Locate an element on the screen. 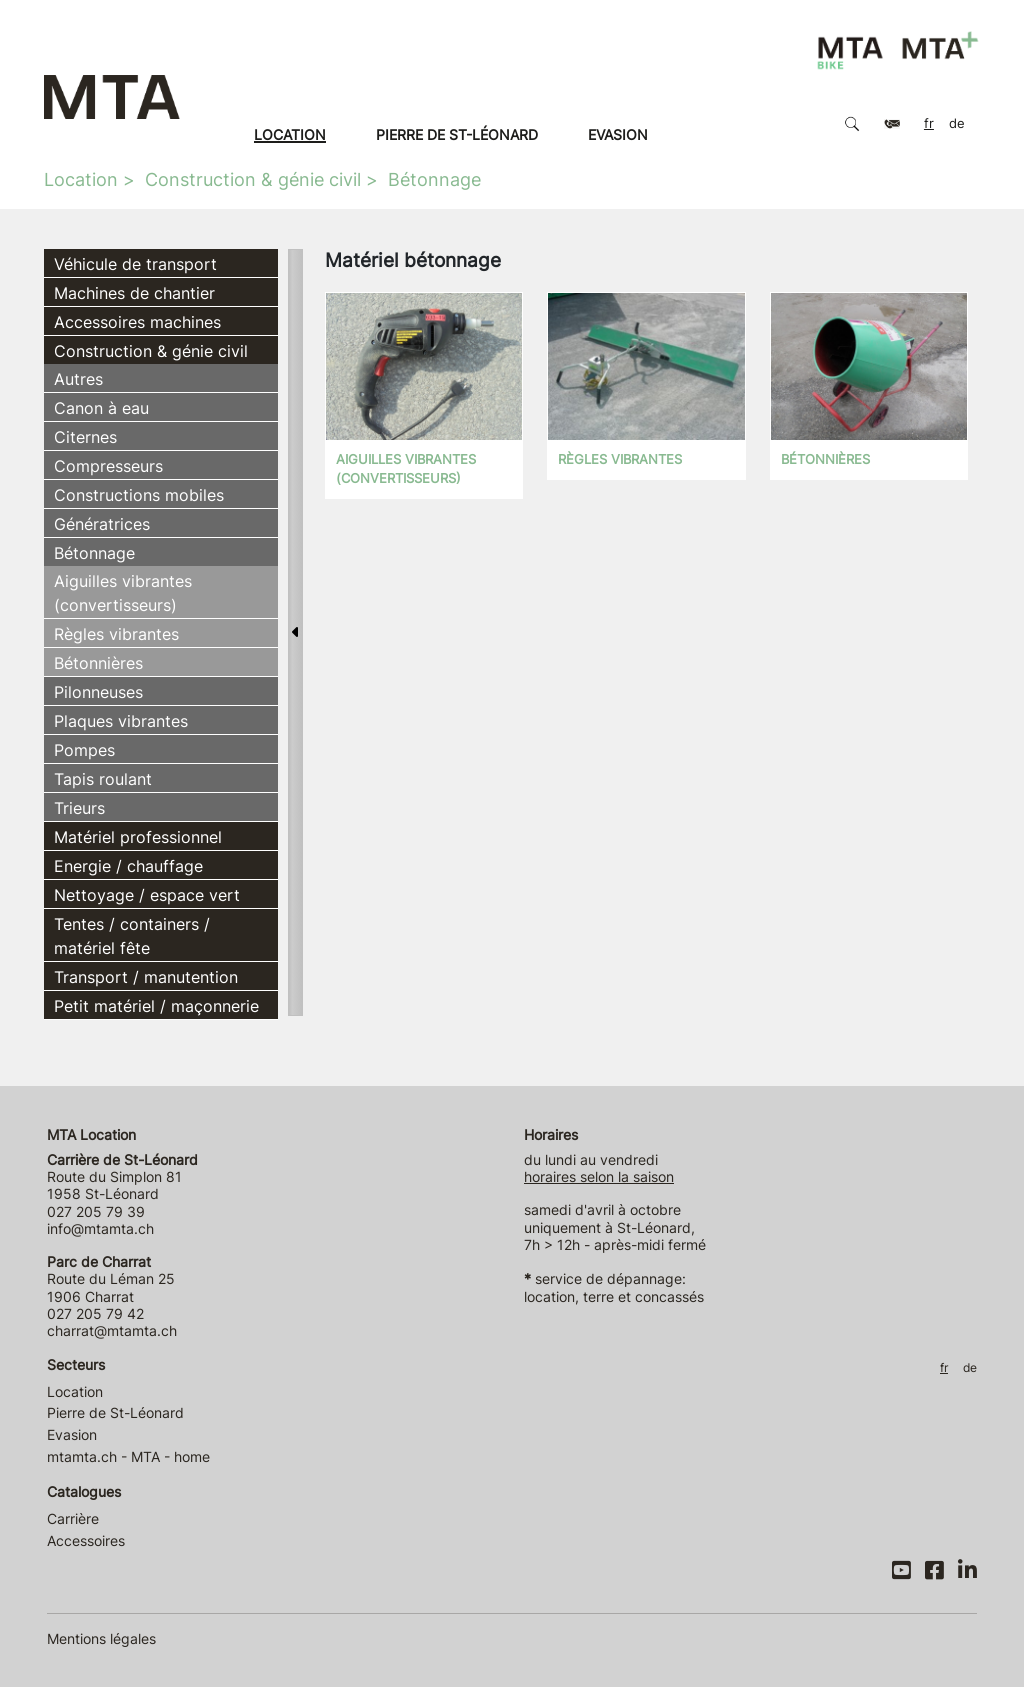 Image resolution: width=1024 pixels, height=1687 pixels. DE is located at coordinates (957, 123).